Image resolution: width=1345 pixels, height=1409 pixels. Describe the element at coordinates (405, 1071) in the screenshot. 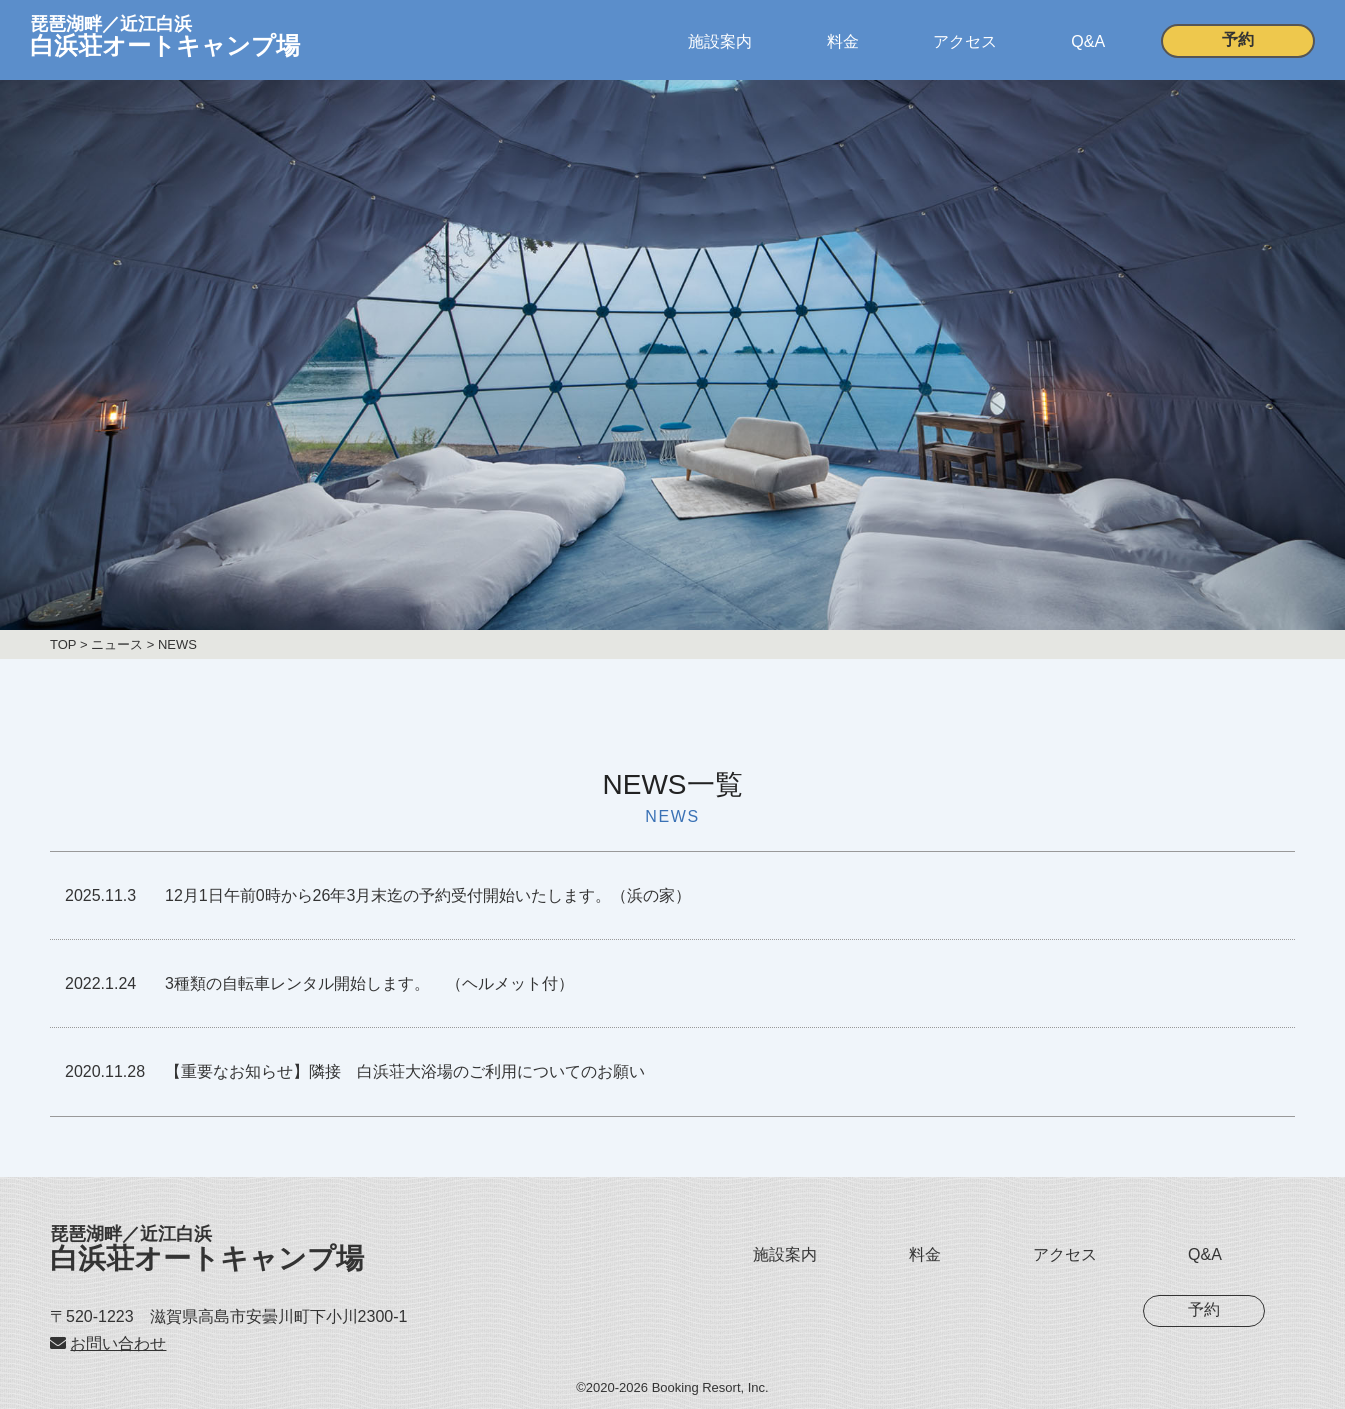

I see `【重要なお知らせ】隣接 白浜荘大浴場のご利用についてのお願い` at that location.